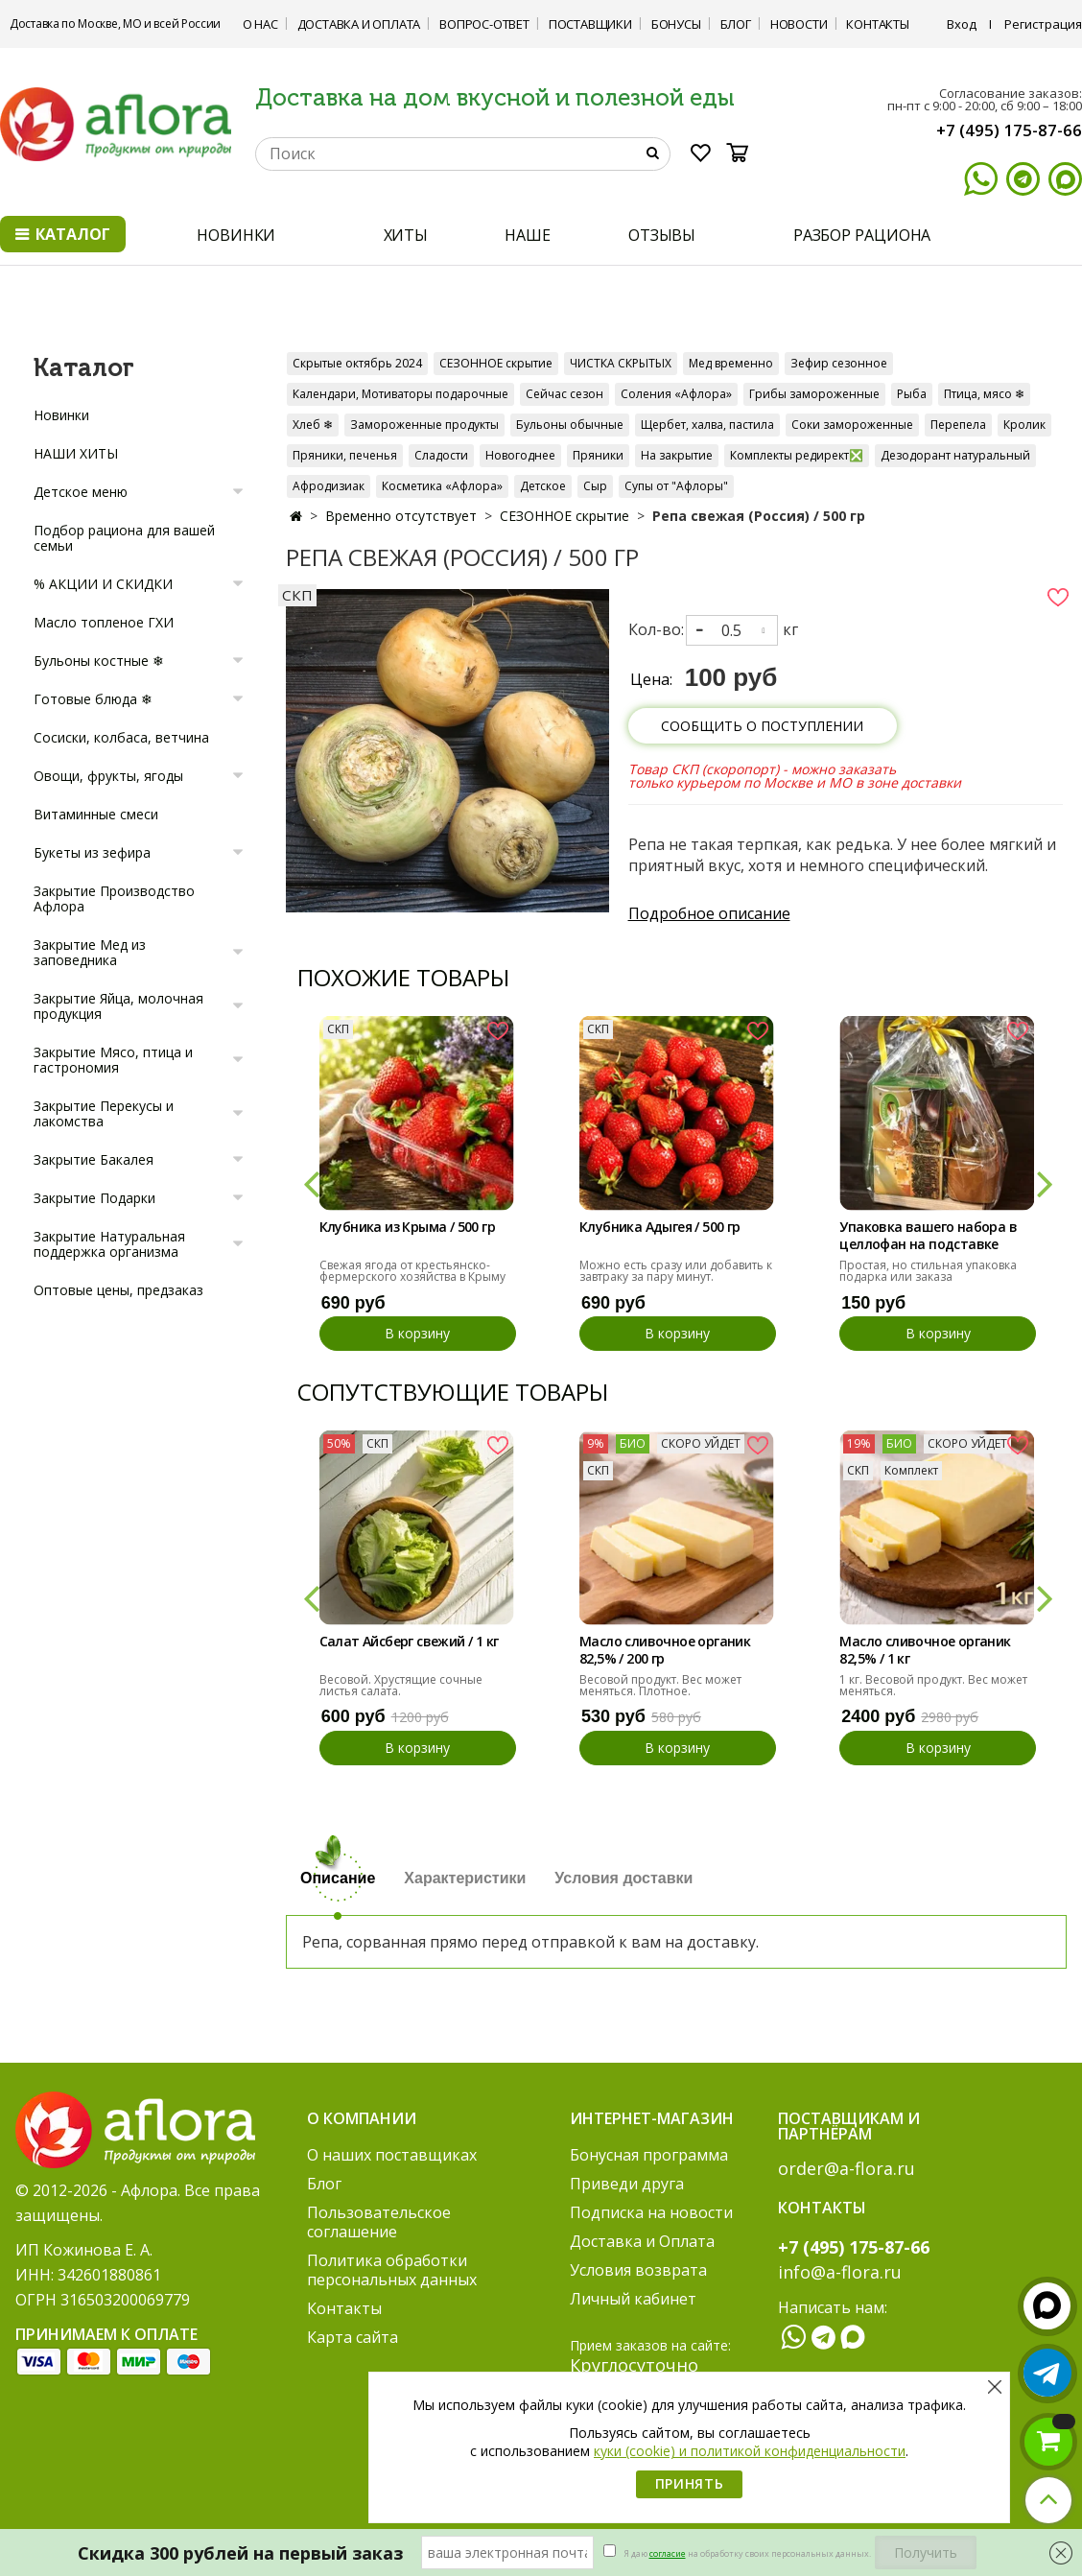 The height and width of the screenshot is (2576, 1082). Describe the element at coordinates (465, 1878) in the screenshot. I see `Характеристики` at that location.